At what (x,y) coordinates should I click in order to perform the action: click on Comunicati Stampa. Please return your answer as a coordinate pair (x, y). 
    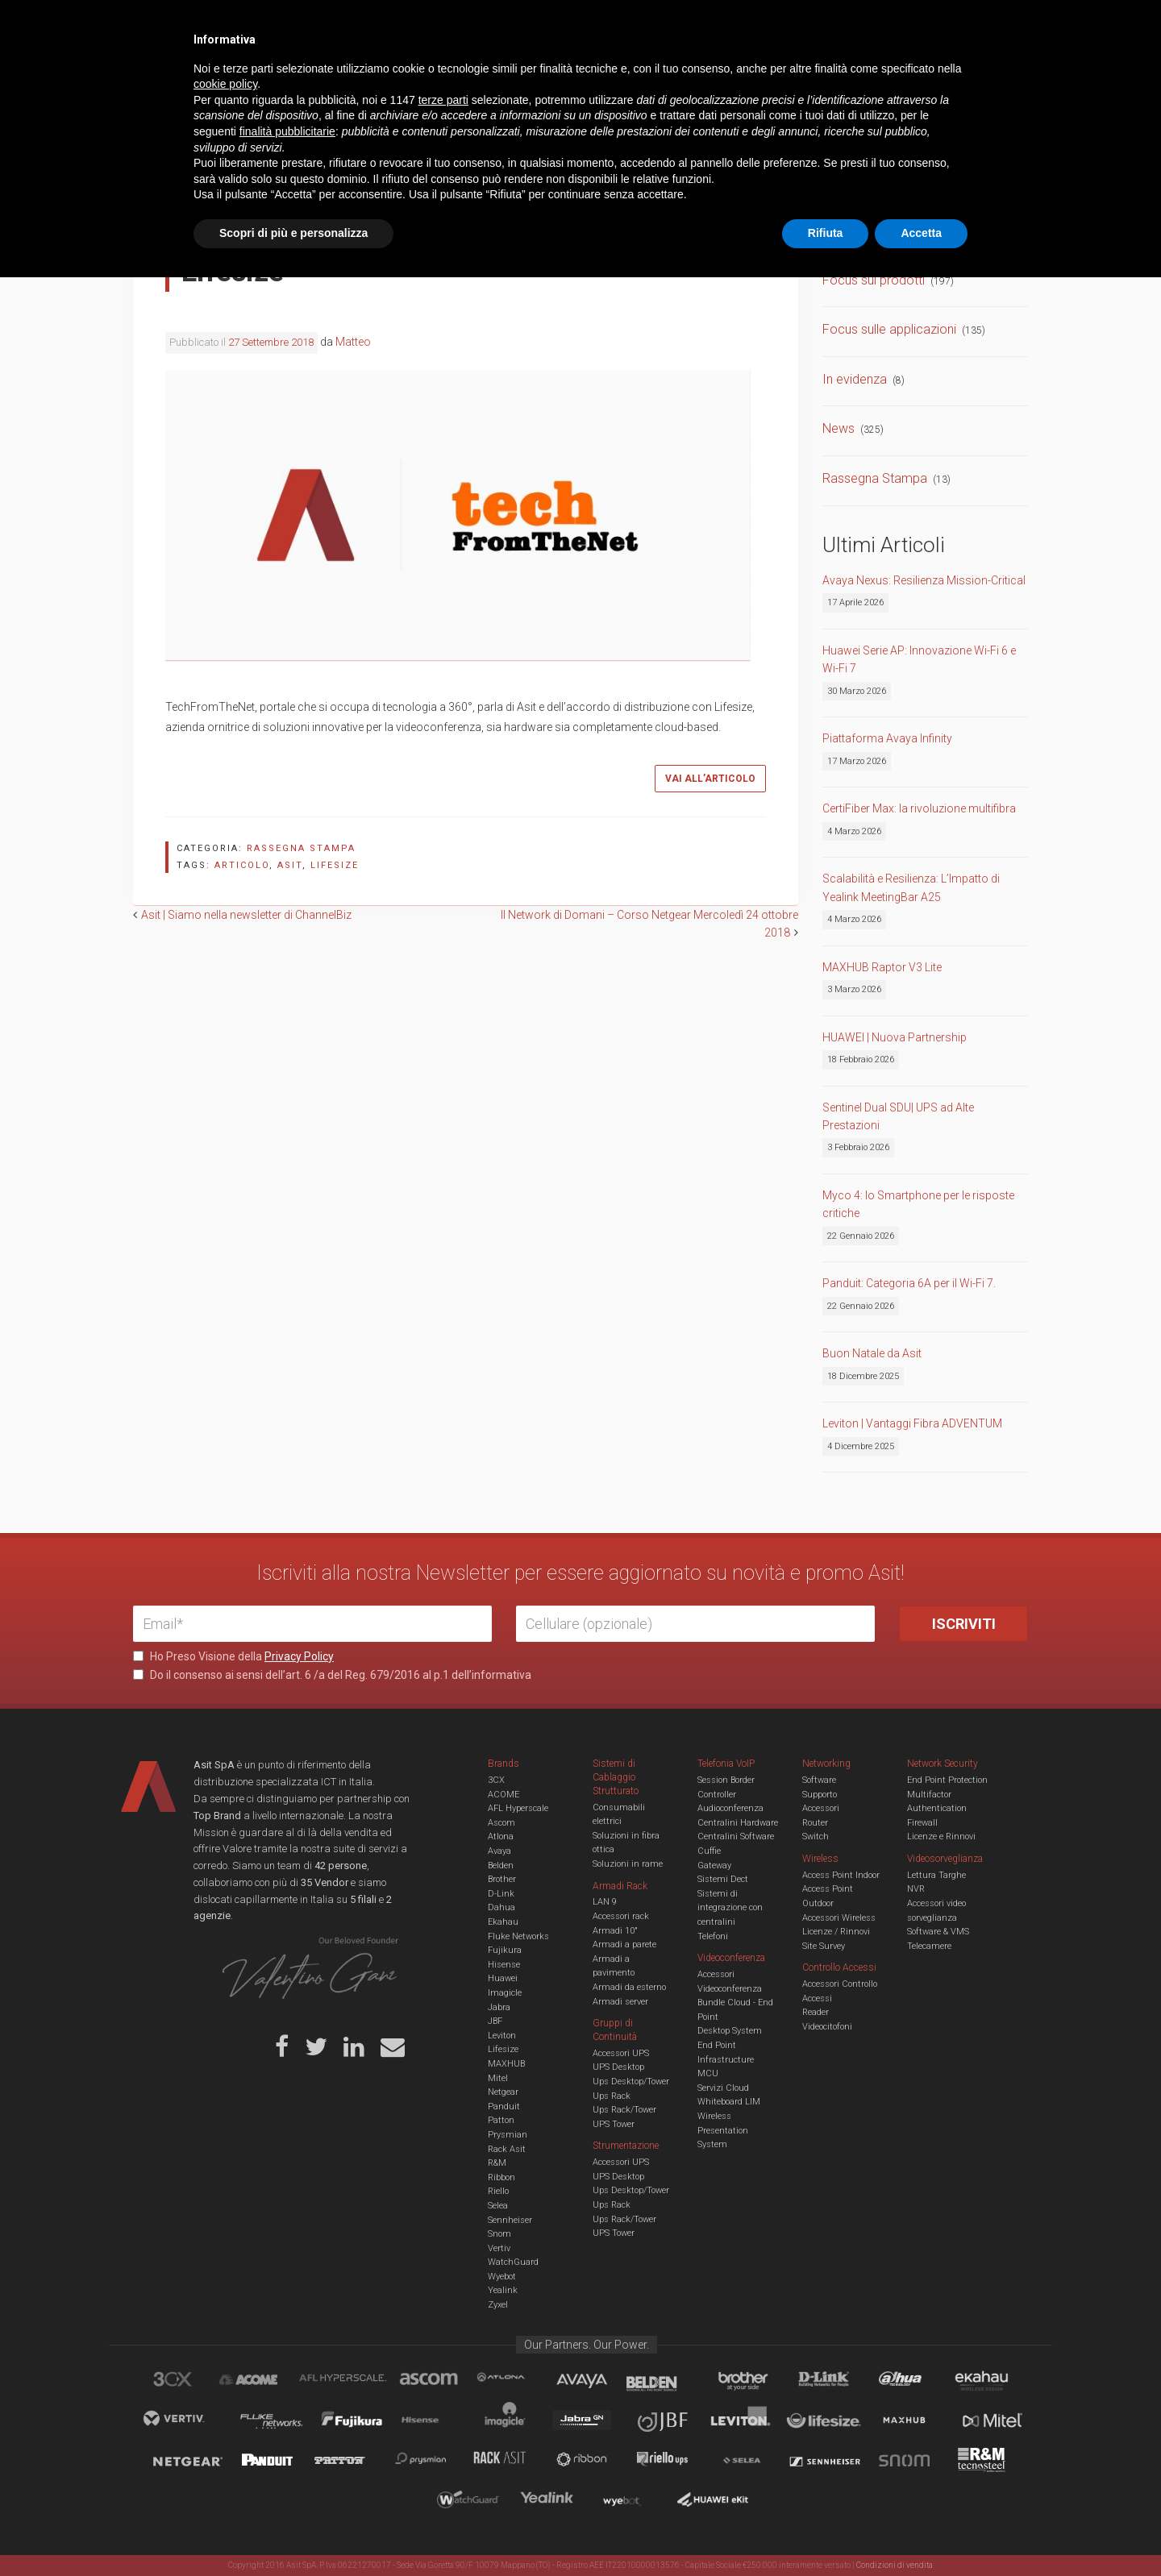
    Looking at the image, I should click on (878, 230).